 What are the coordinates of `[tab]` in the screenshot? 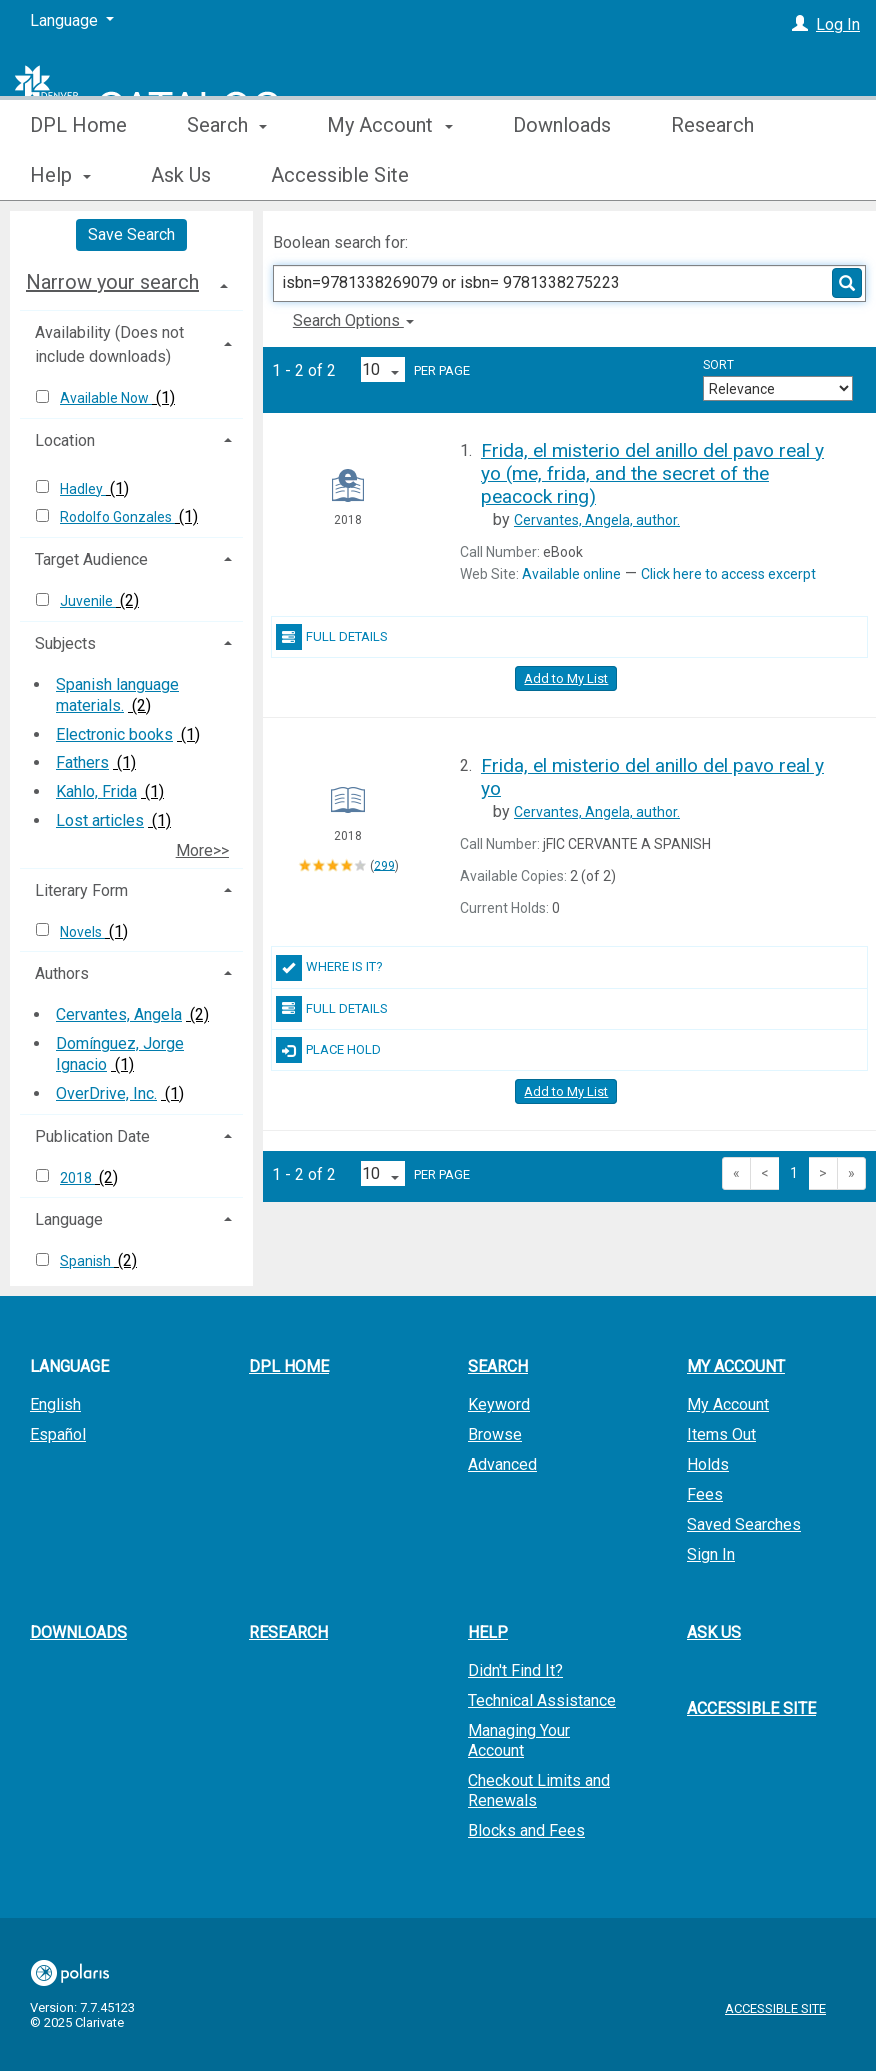 It's located at (131, 282).